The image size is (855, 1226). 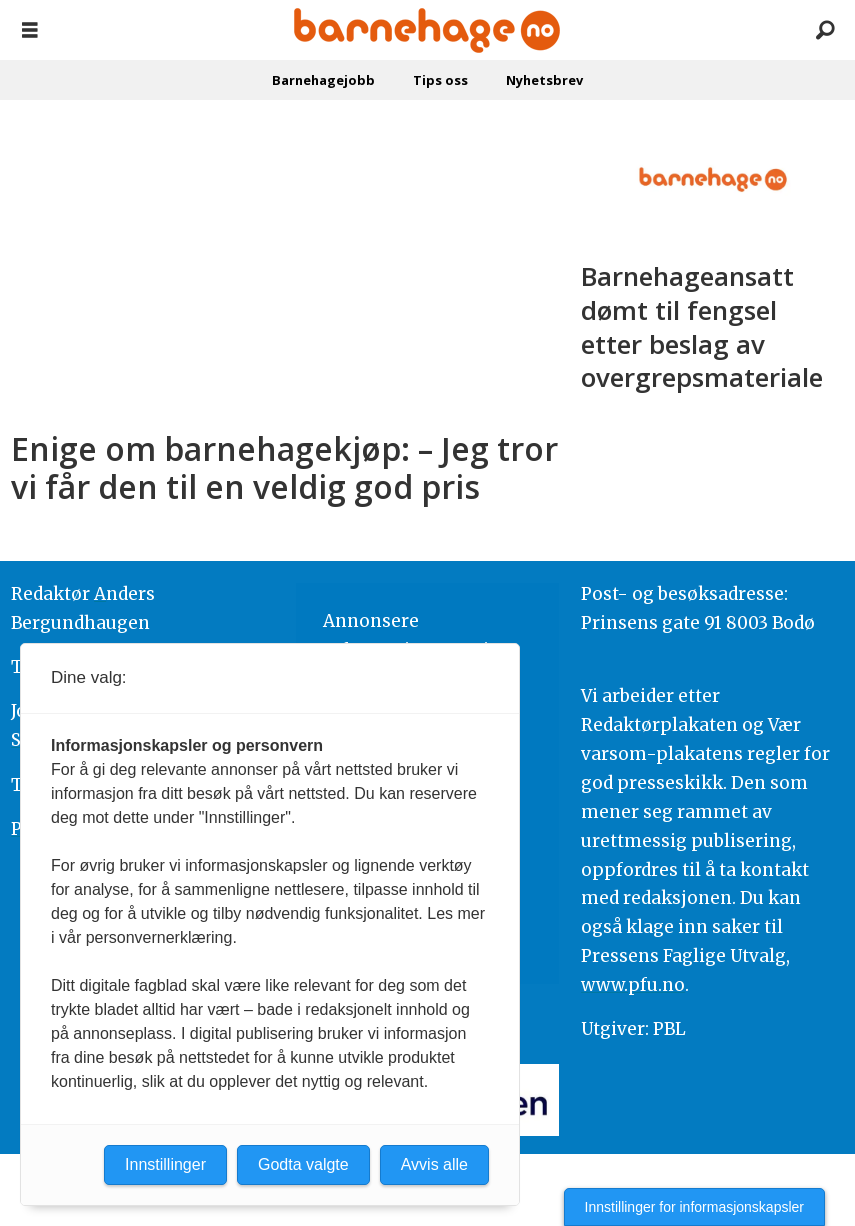 What do you see at coordinates (544, 80) in the screenshot?
I see `Nyhetsbrev` at bounding box center [544, 80].